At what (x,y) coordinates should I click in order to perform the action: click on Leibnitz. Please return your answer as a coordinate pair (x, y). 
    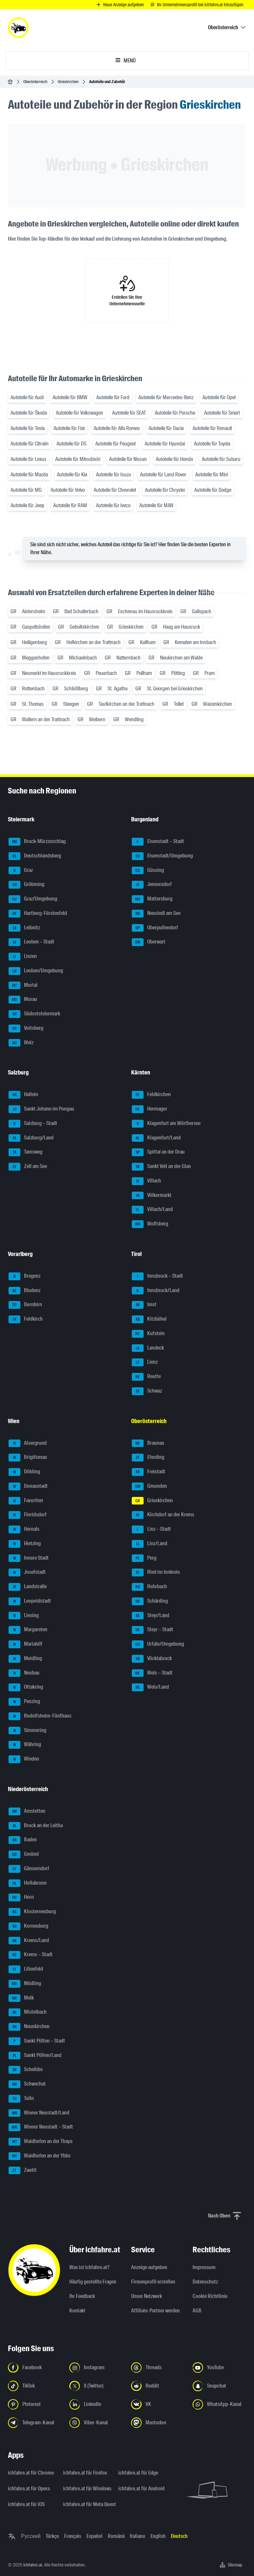
    Looking at the image, I should click on (24, 928).